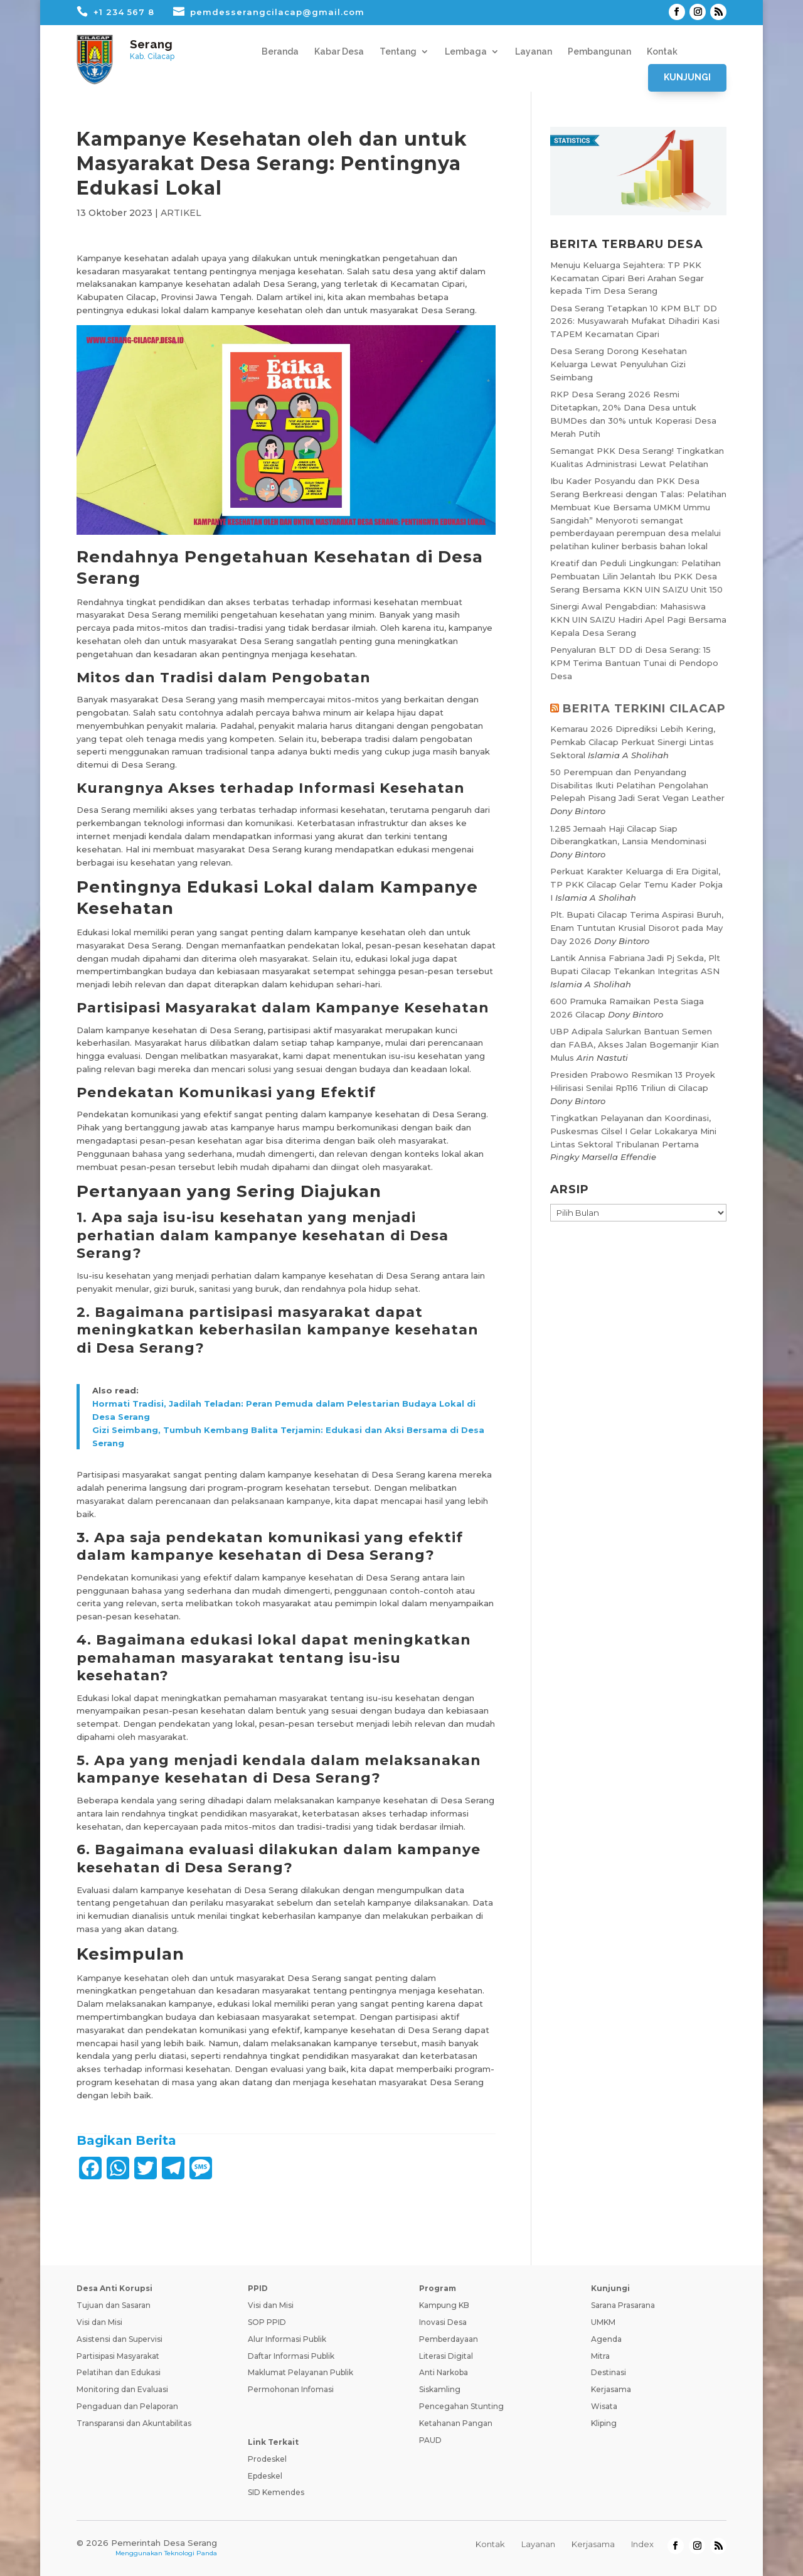 The image size is (803, 2576). Describe the element at coordinates (604, 2423) in the screenshot. I see `Kliping` at that location.